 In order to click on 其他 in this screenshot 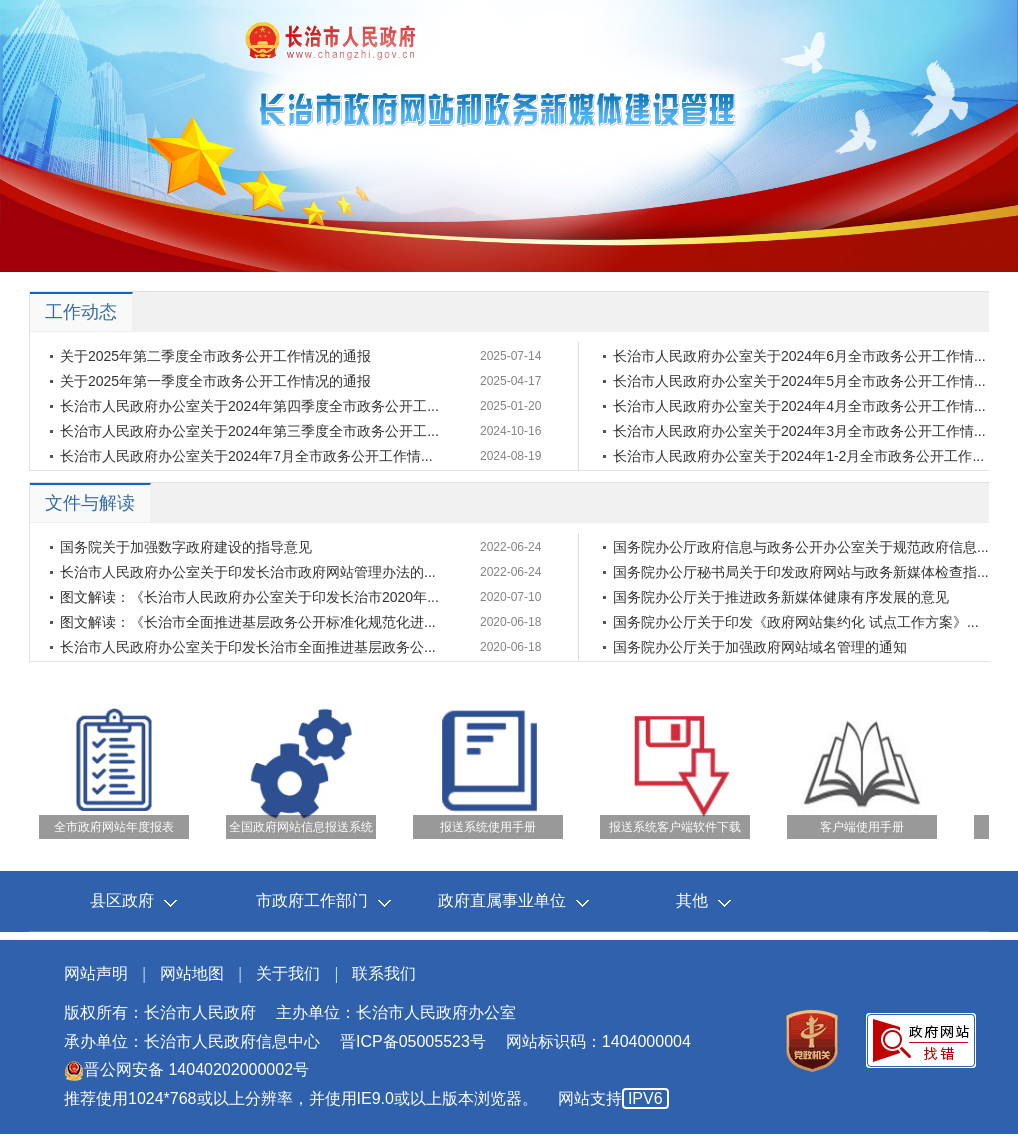, I will do `click(692, 900)`.